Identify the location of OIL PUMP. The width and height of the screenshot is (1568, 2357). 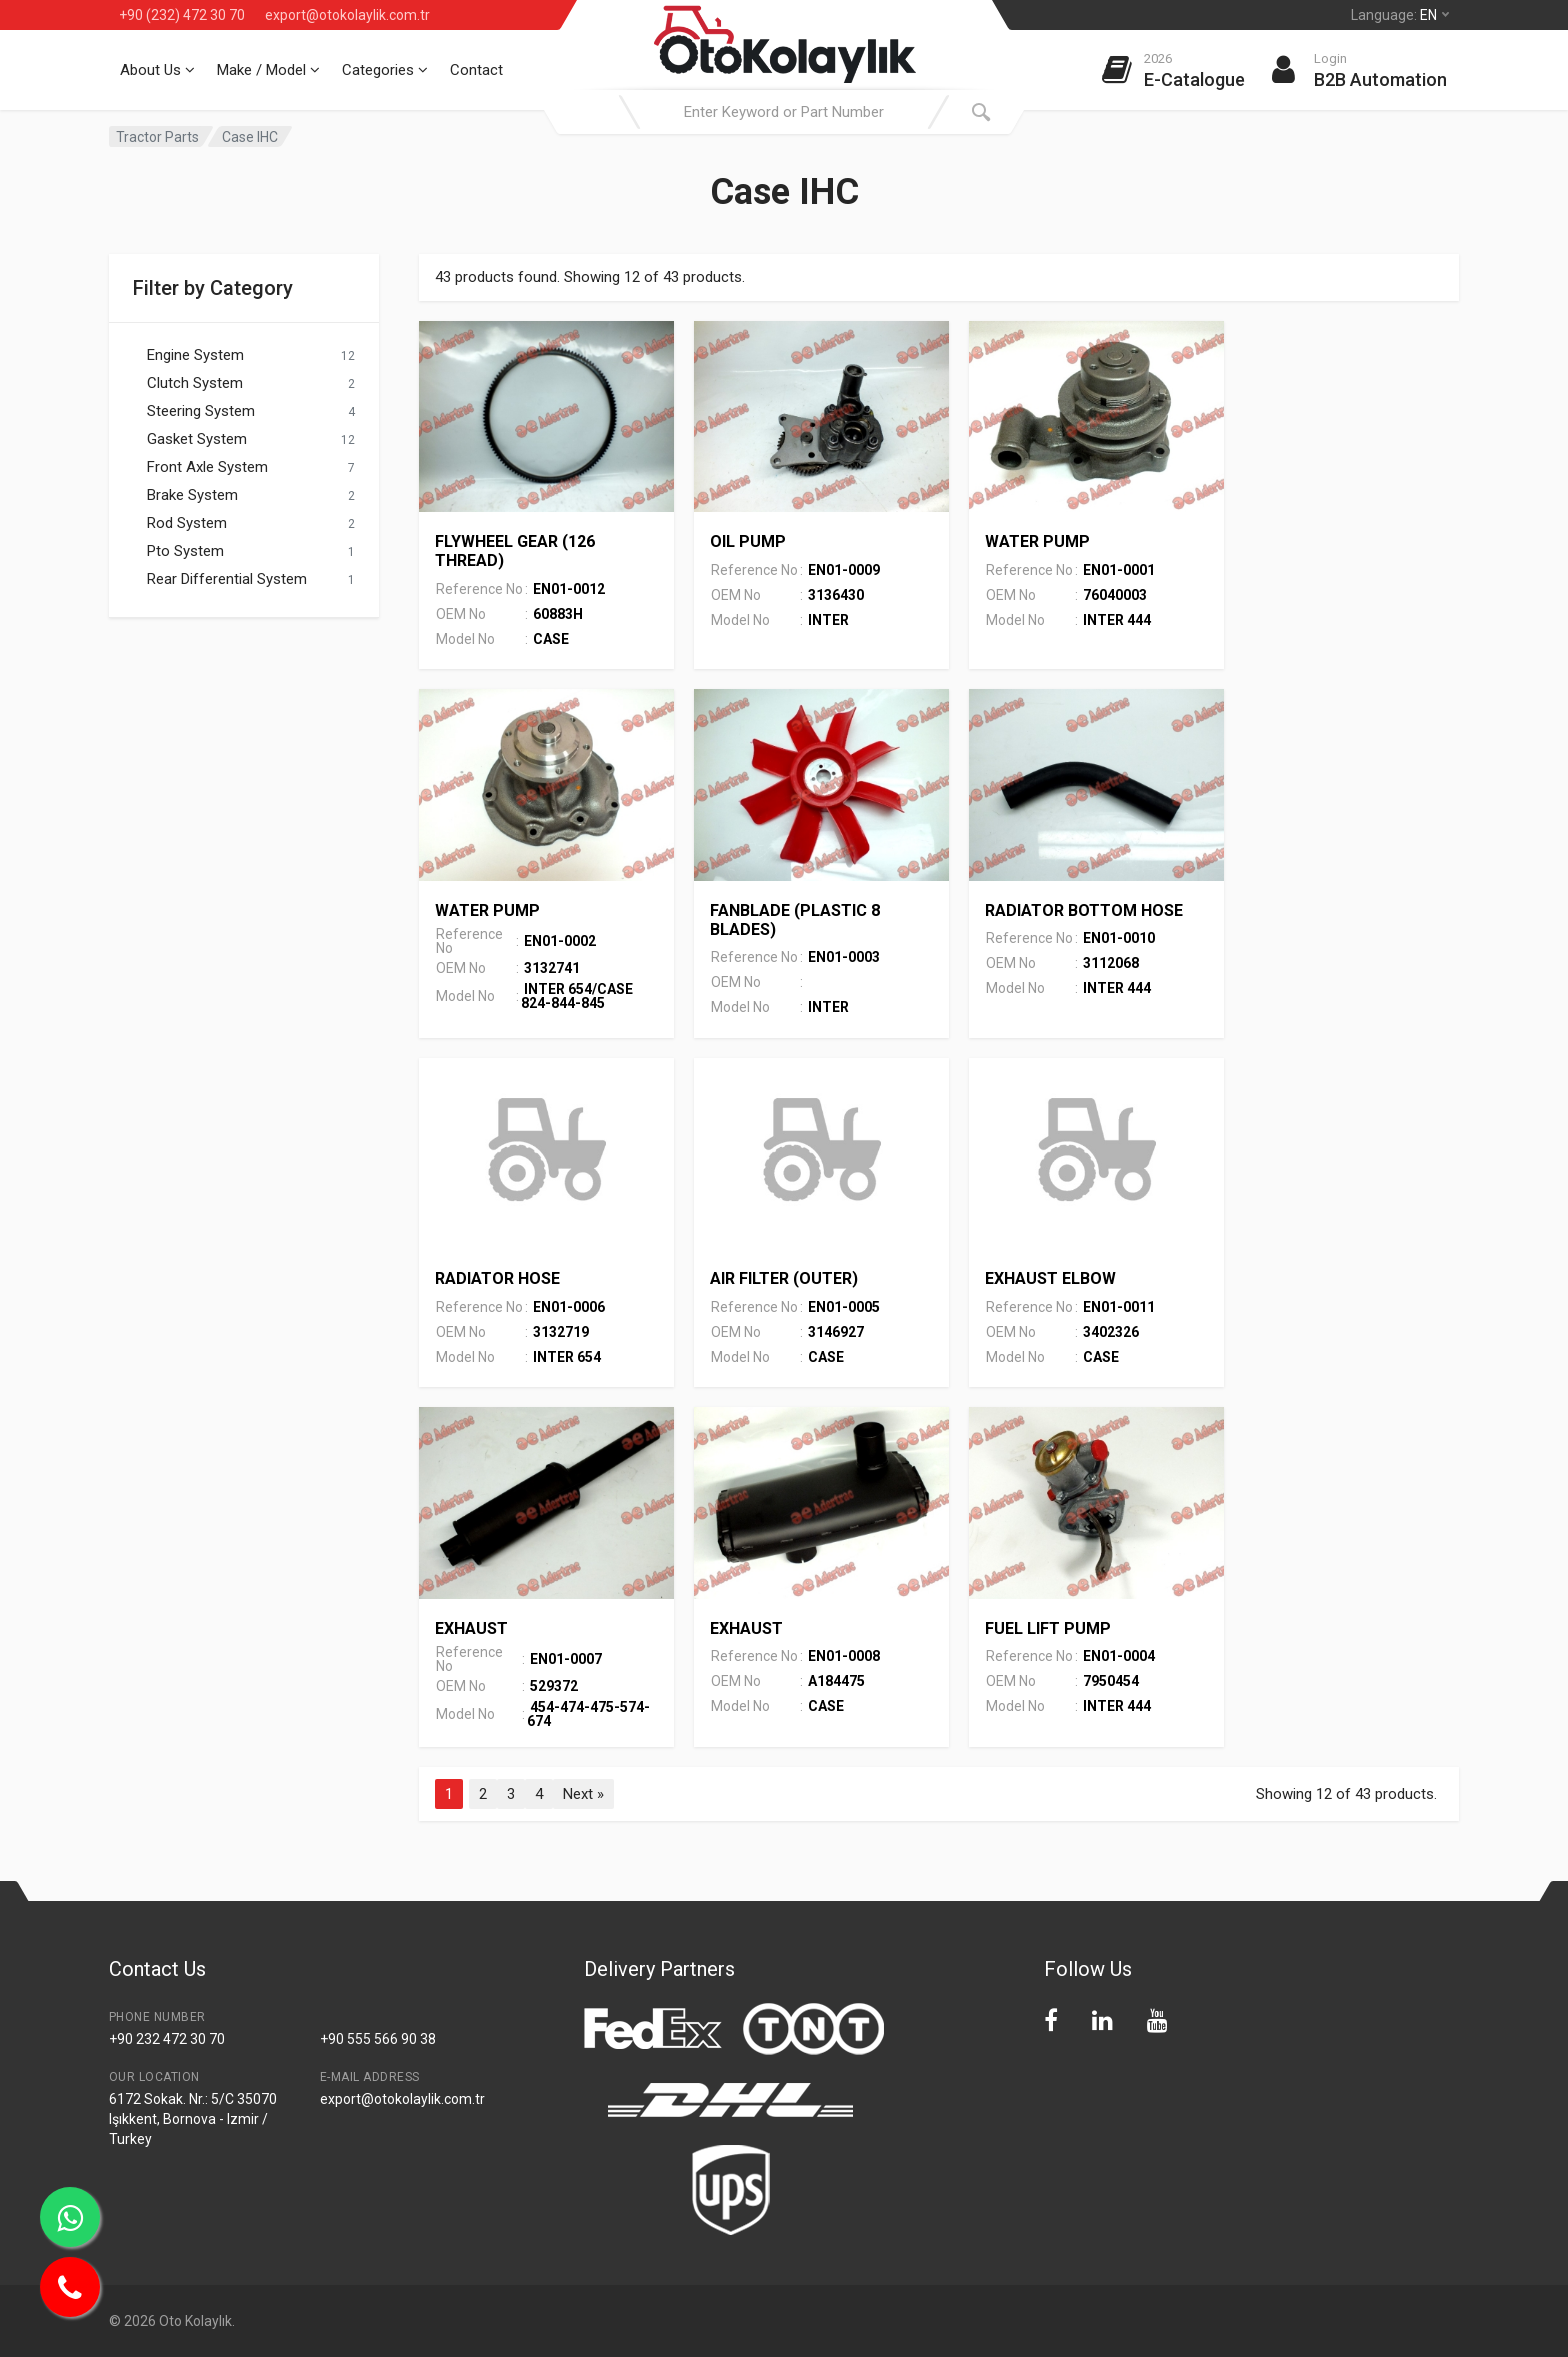
(748, 541).